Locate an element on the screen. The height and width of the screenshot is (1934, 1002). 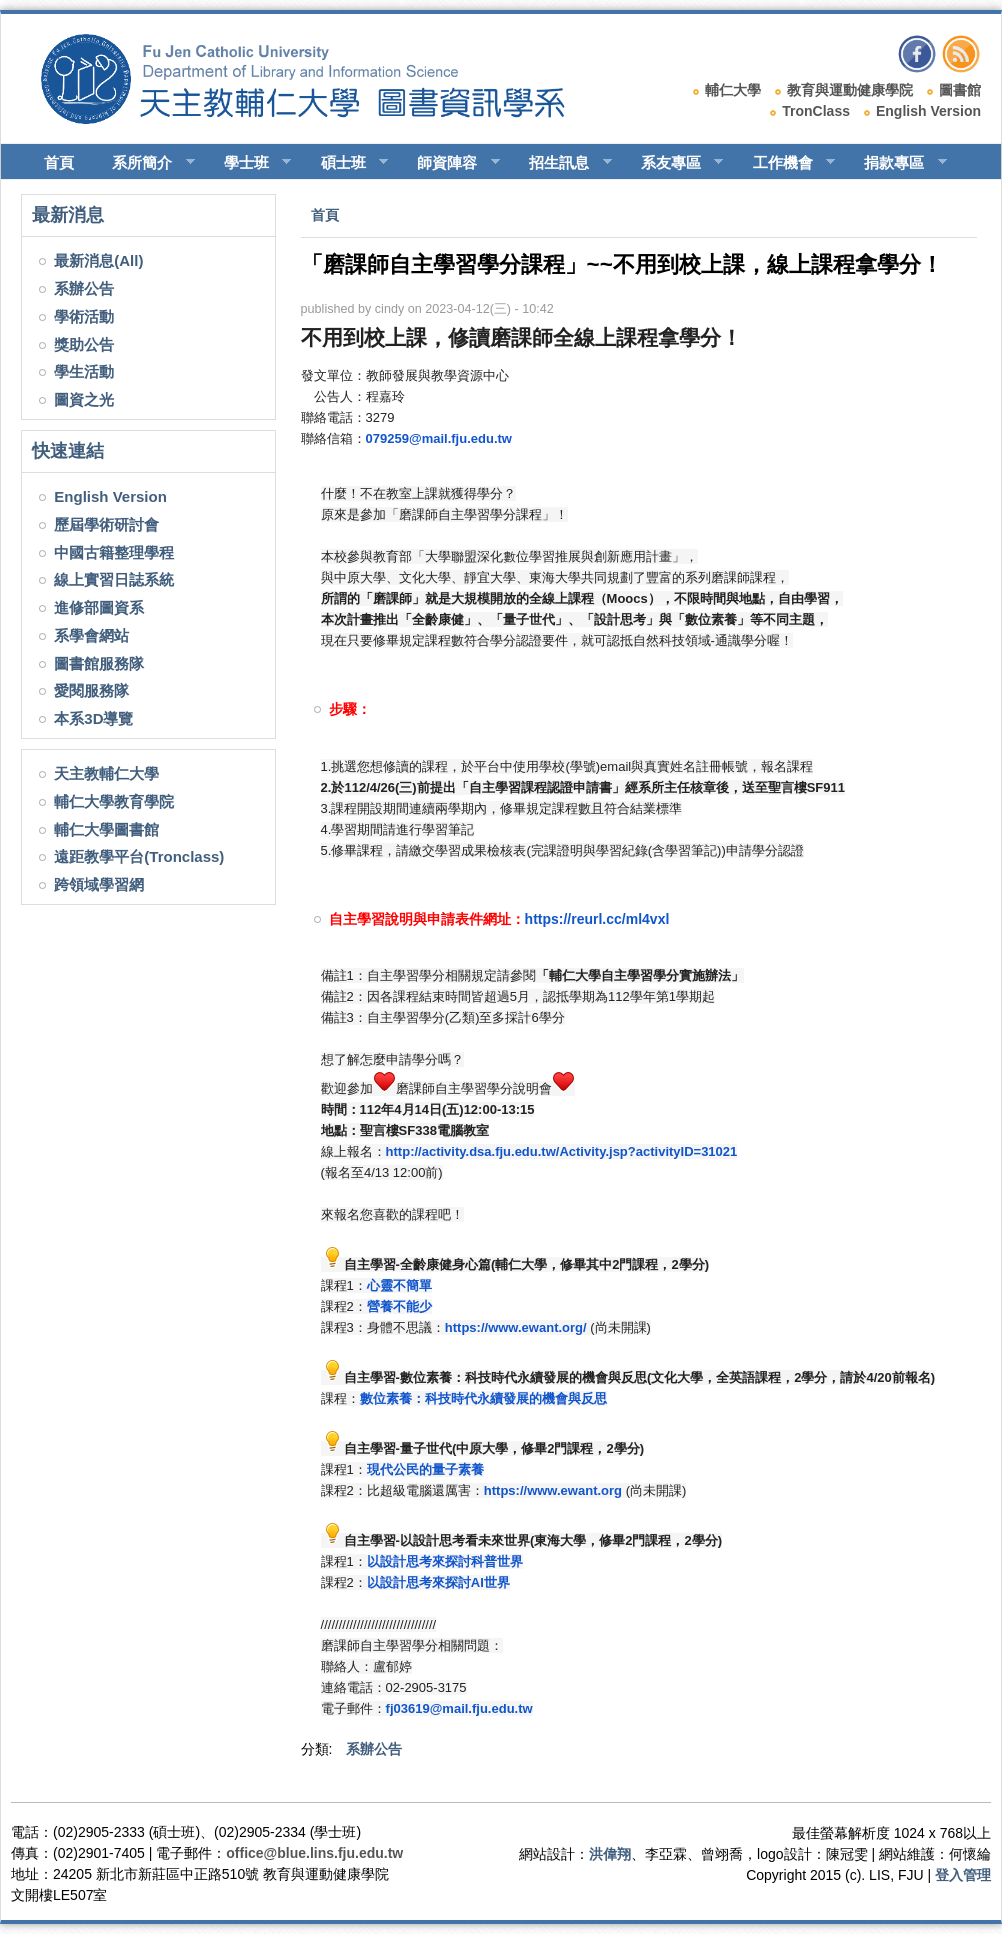
https://www.ewant.org is located at coordinates (553, 1490).